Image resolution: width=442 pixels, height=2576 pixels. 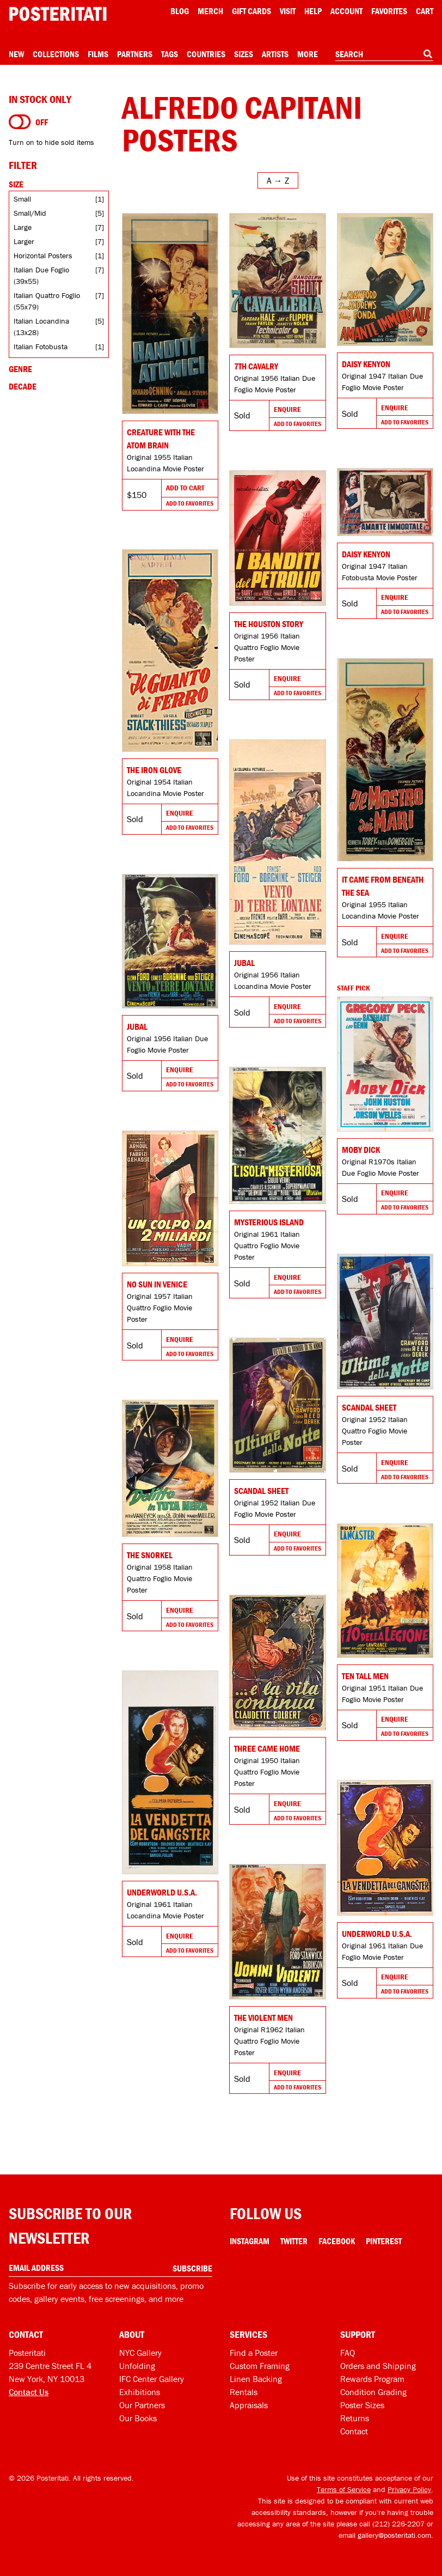 What do you see at coordinates (28, 2391) in the screenshot?
I see `Contact Us [Open contact dialog]` at bounding box center [28, 2391].